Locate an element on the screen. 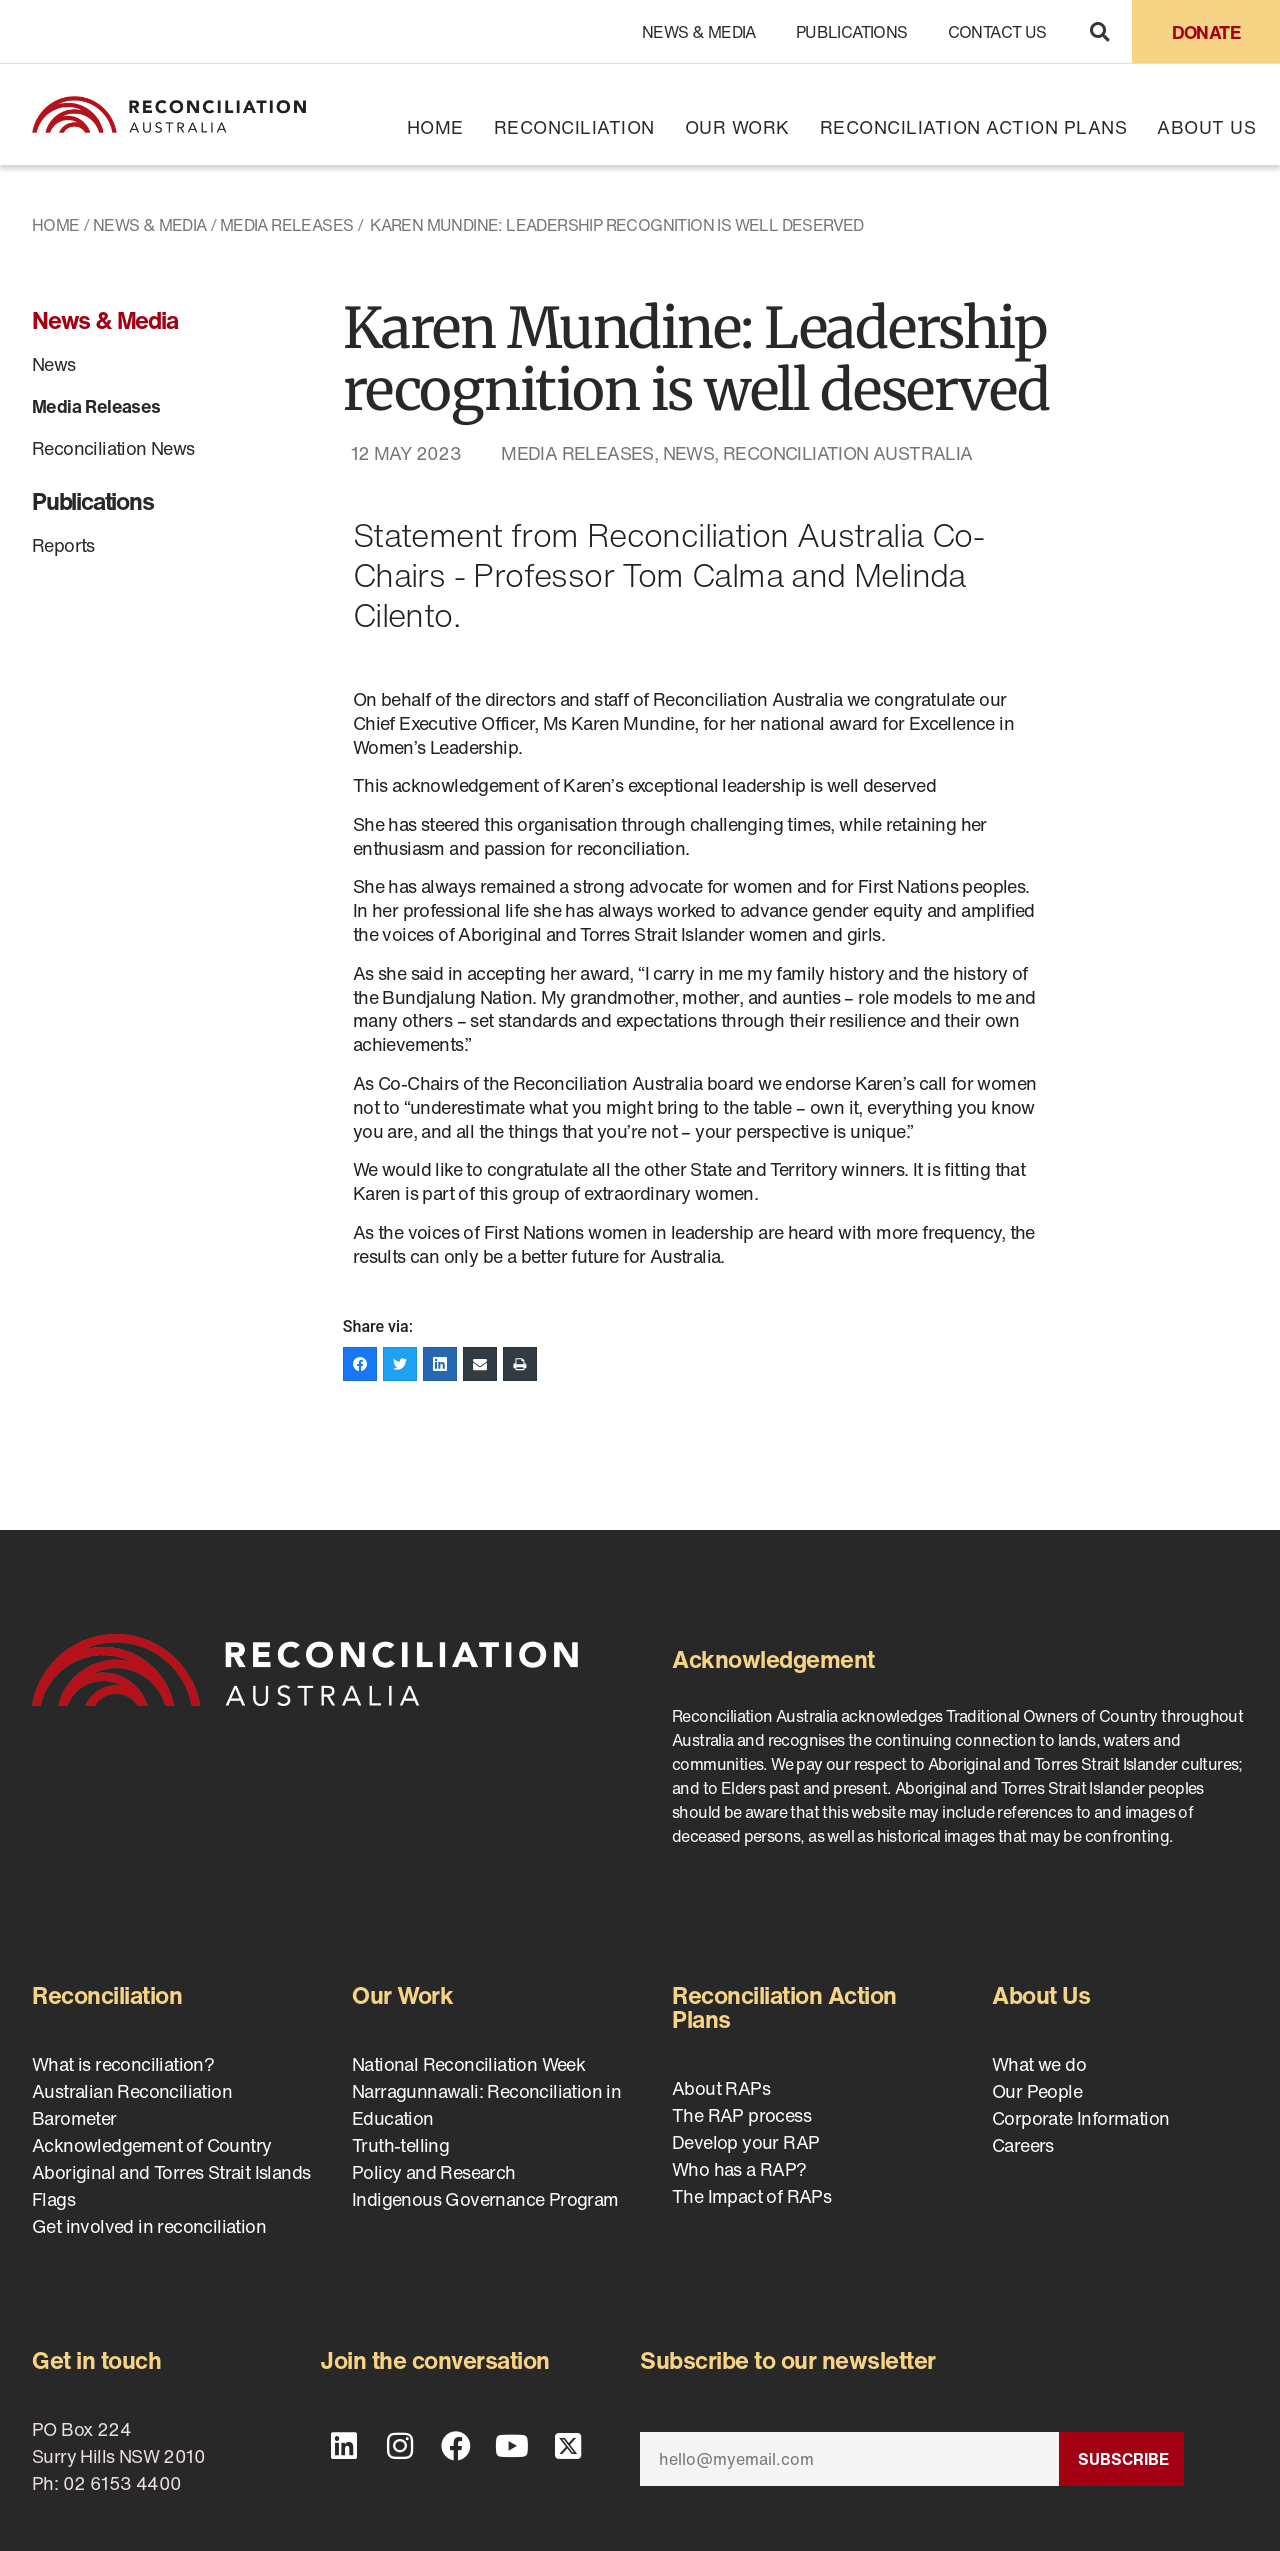 The width and height of the screenshot is (1280, 2551). National Reconciliation Week is located at coordinates (468, 2064).